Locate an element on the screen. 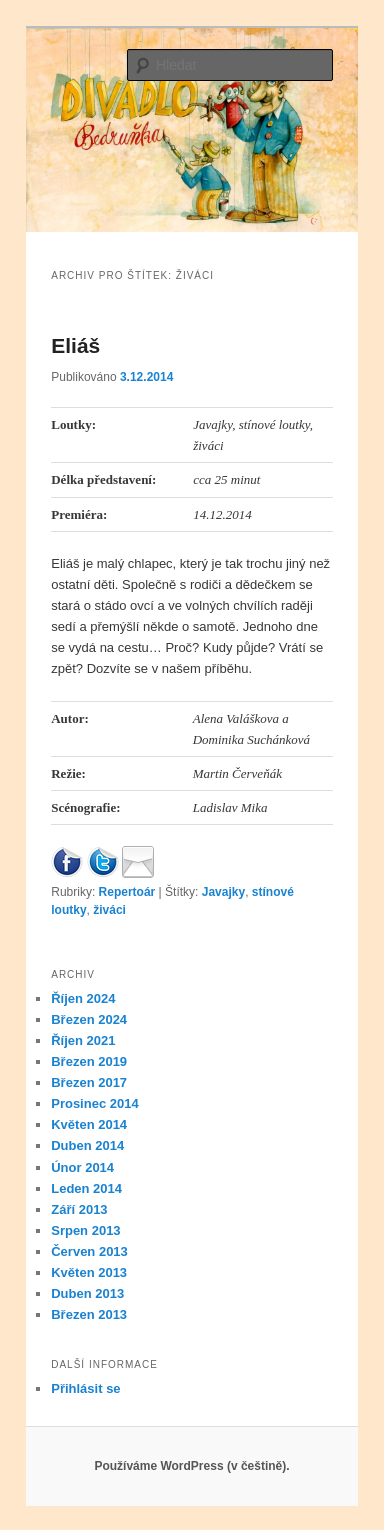 The image size is (384, 1530). Repertoár is located at coordinates (127, 892).